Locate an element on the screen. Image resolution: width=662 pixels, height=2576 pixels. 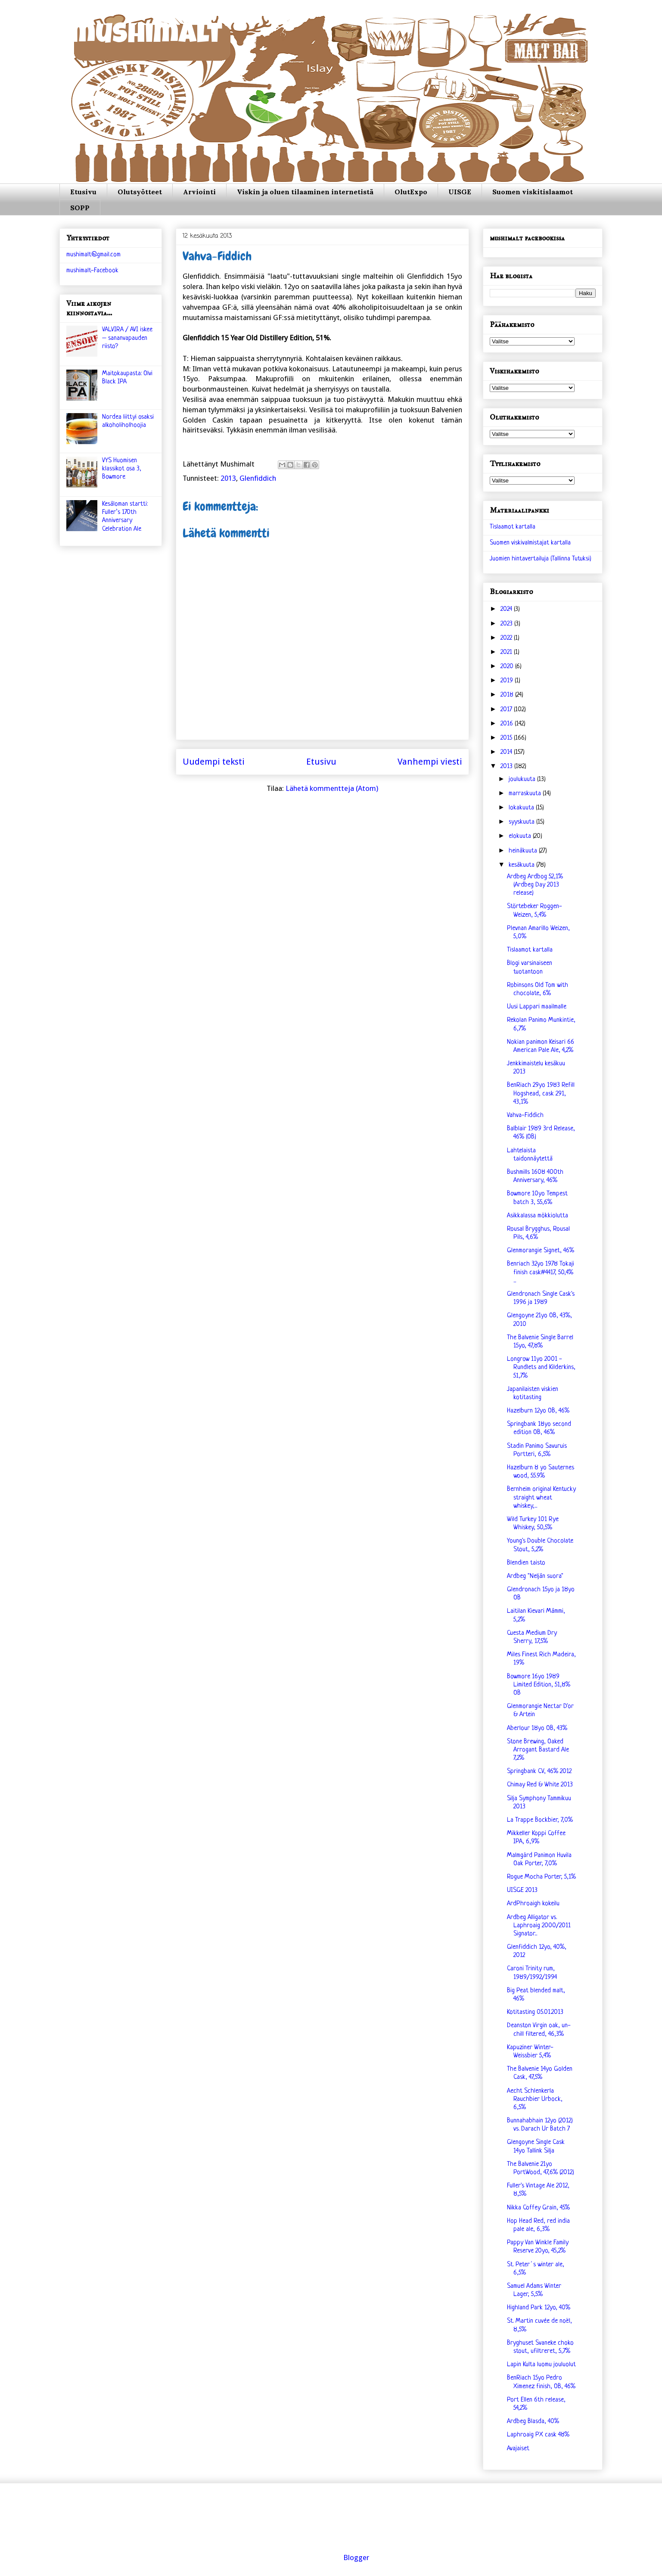
Arviointi is located at coordinates (199, 191).